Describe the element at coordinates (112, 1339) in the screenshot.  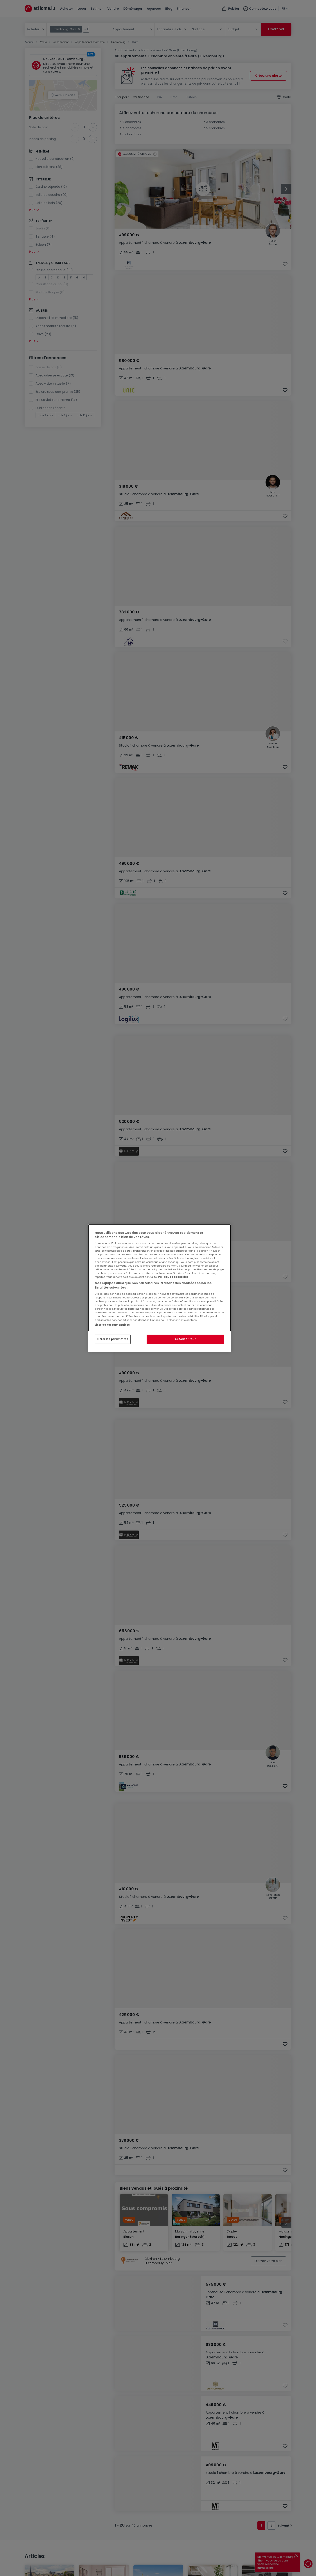
I see `Gérer les paramètres [Gérer les paramètres, Ouvre la boîte de dialogue du centre de préférences]` at that location.